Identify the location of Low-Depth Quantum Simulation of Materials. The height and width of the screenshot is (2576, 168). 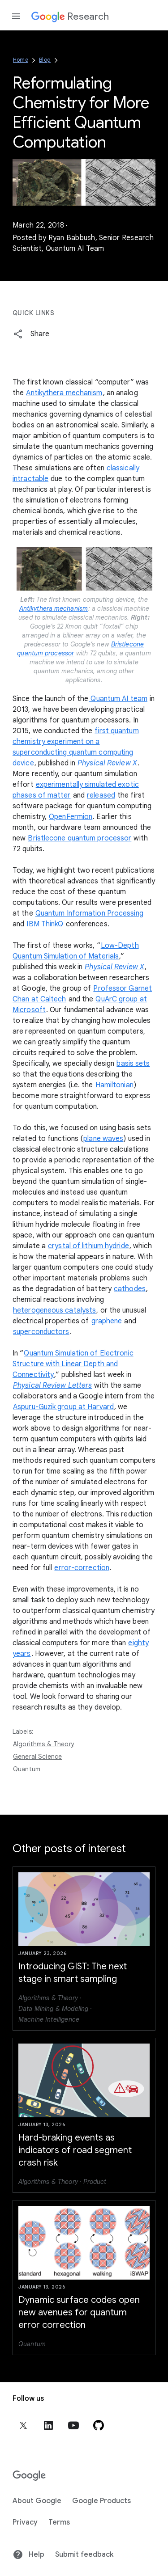
(76, 951).